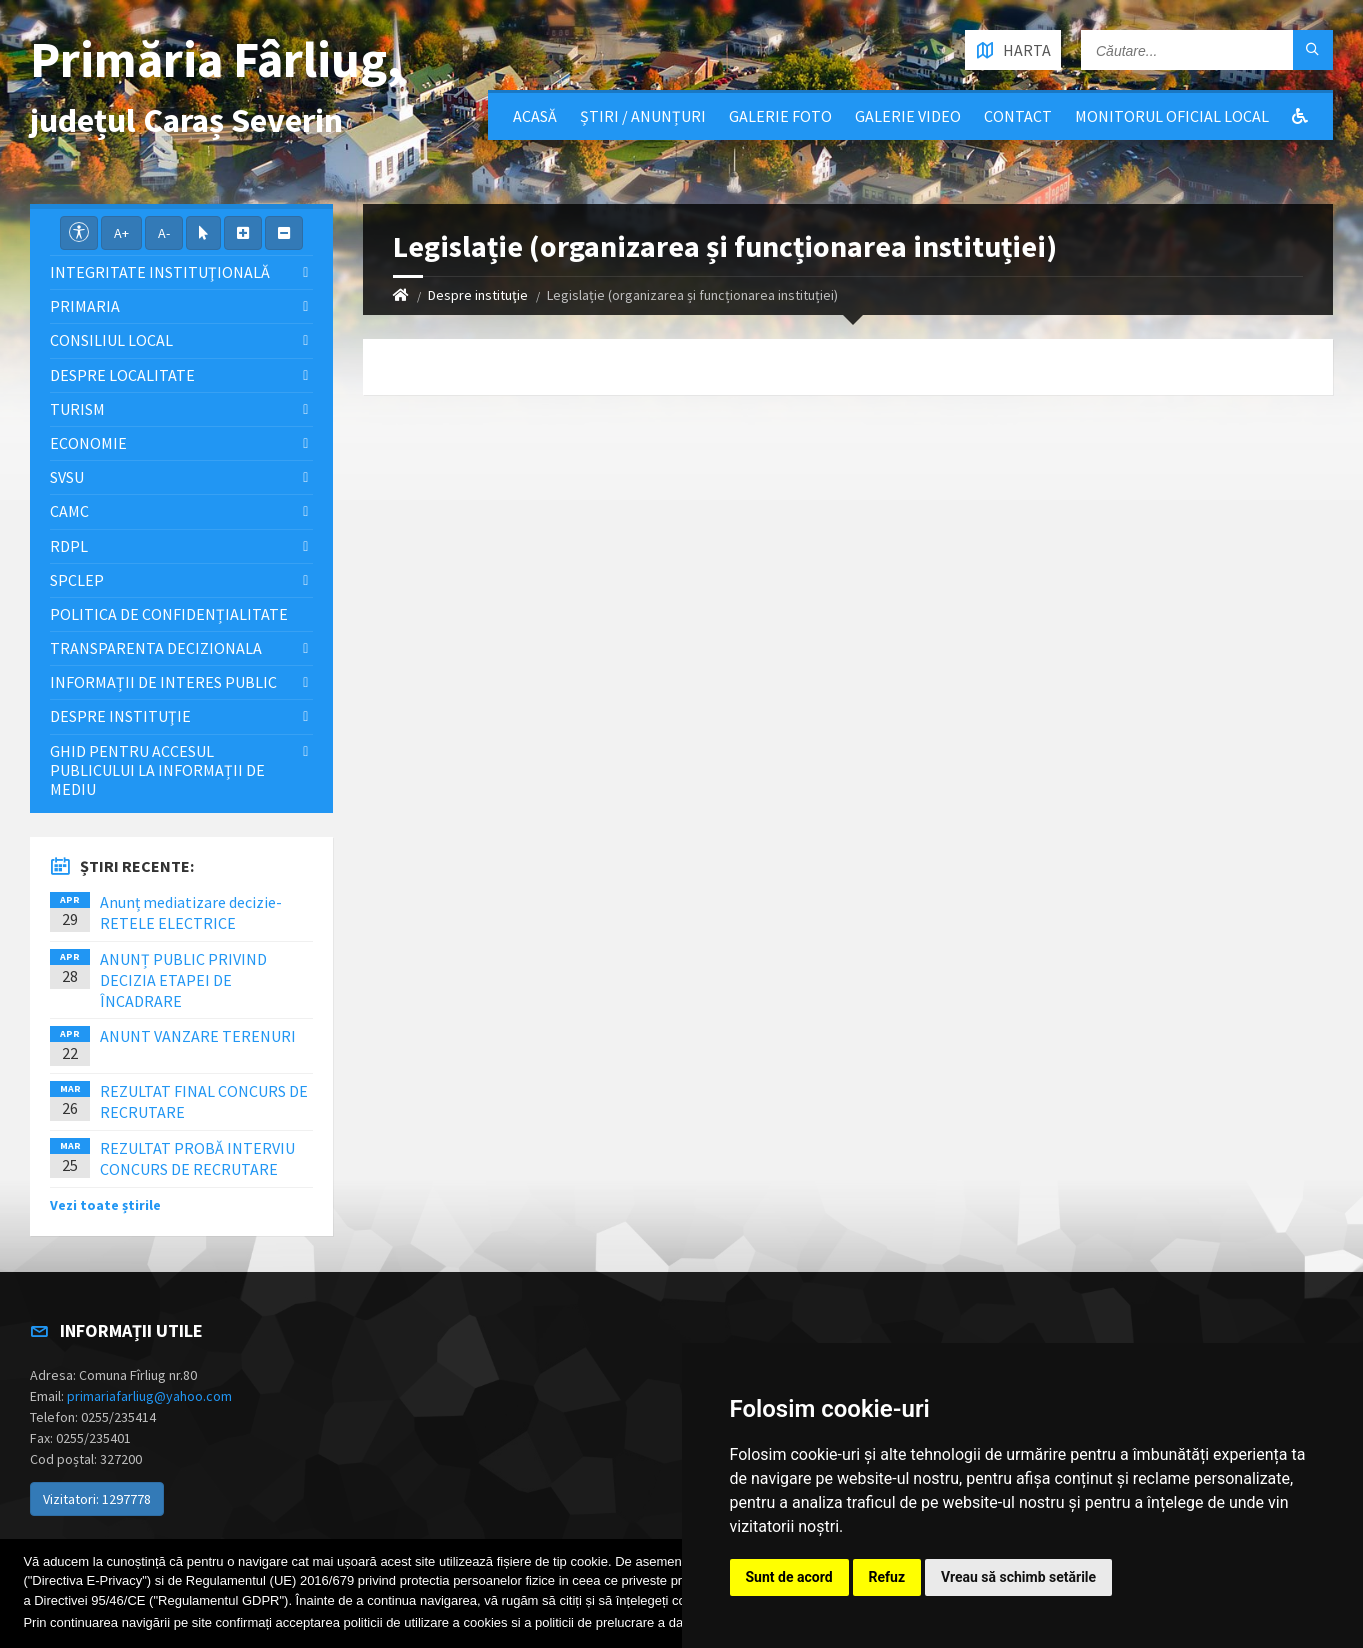 This screenshot has width=1363, height=1648. Describe the element at coordinates (85, 306) in the screenshot. I see `Primaria` at that location.